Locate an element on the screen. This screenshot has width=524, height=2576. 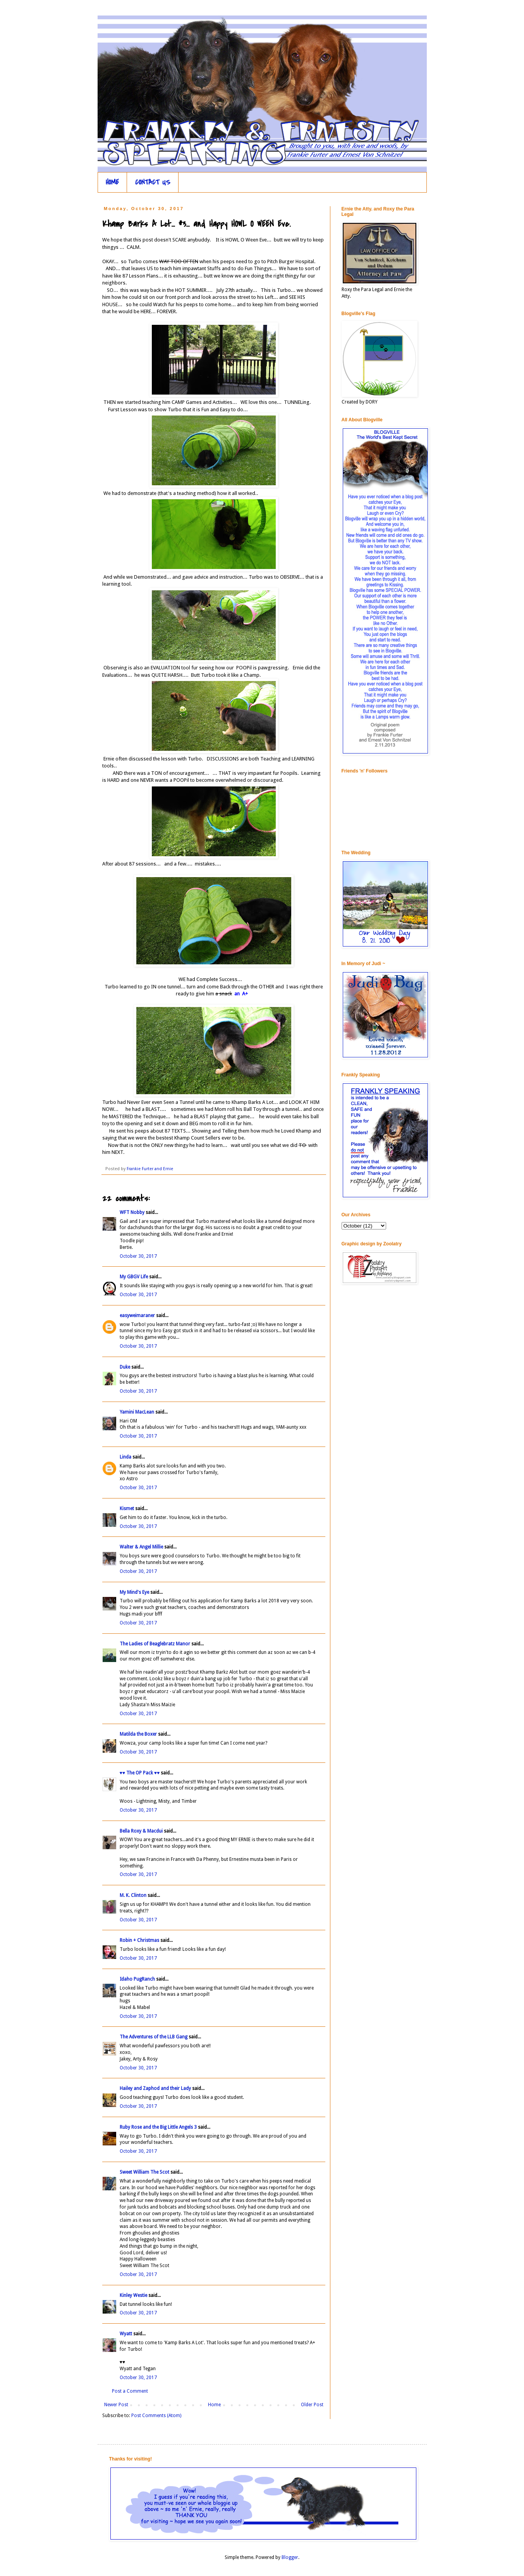
Matilda the Boxer is located at coordinates (138, 1734).